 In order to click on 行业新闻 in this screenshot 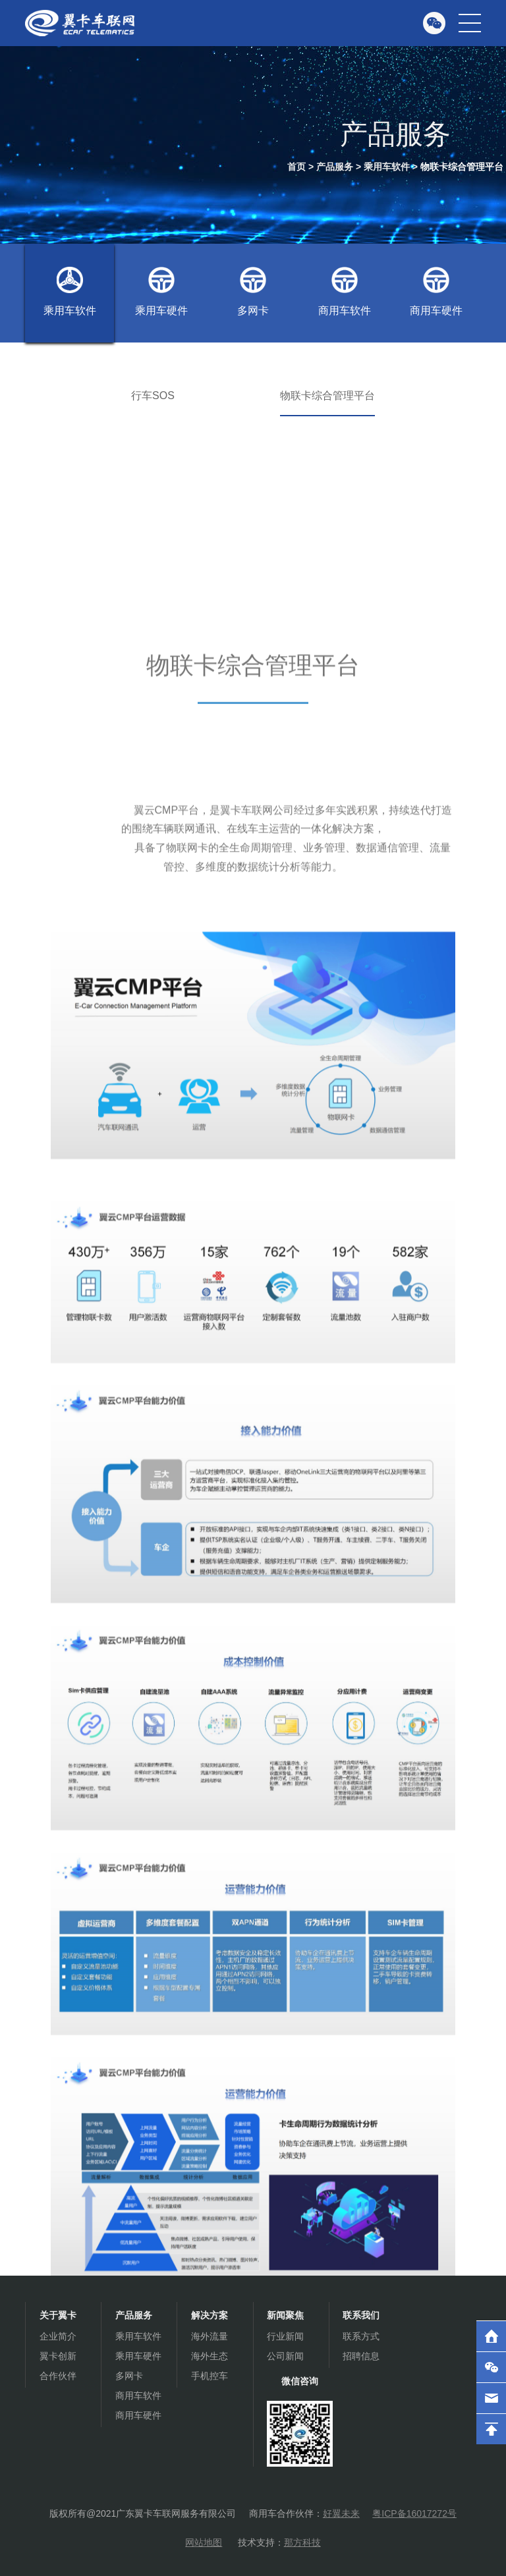, I will do `click(285, 2336)`.